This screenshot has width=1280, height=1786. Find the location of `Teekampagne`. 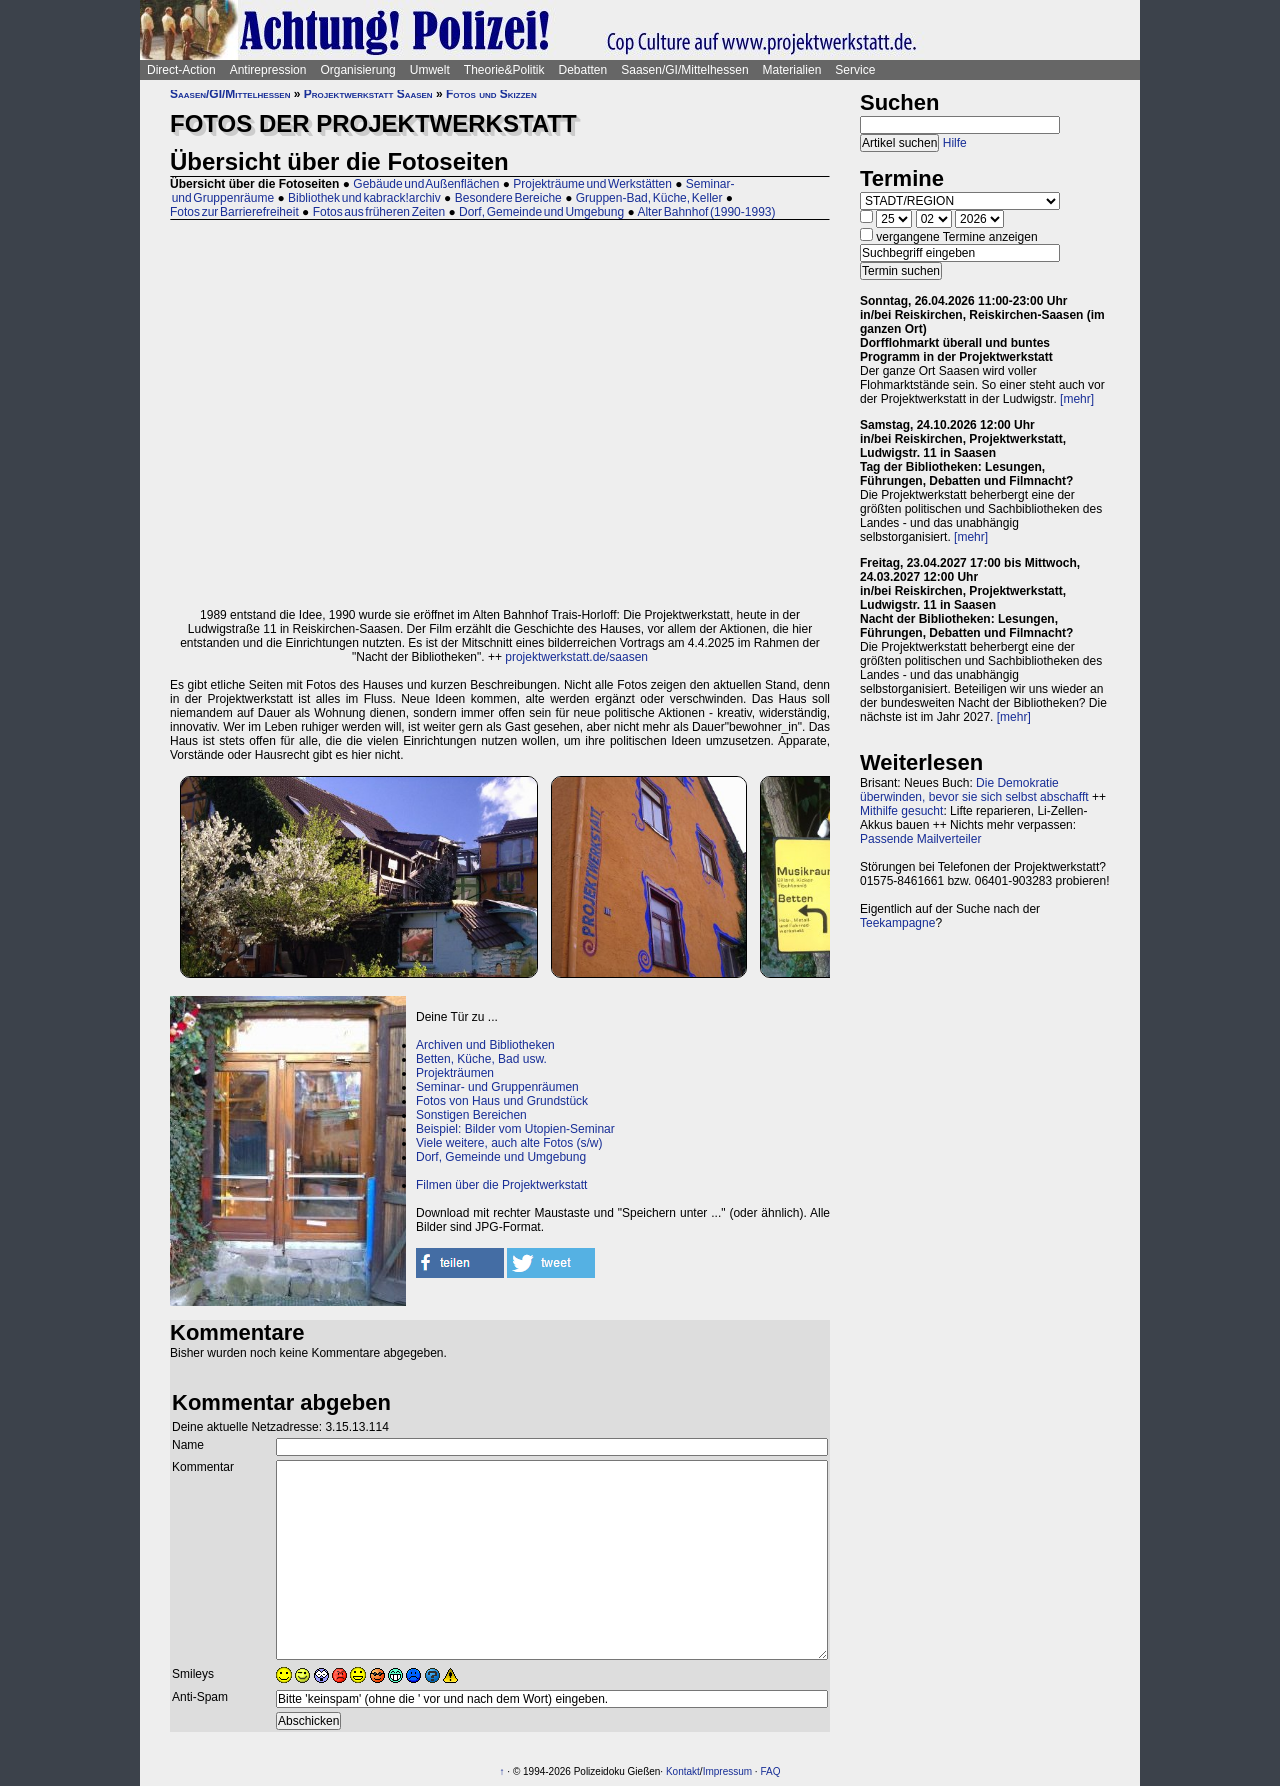

Teekampagne is located at coordinates (897, 923).